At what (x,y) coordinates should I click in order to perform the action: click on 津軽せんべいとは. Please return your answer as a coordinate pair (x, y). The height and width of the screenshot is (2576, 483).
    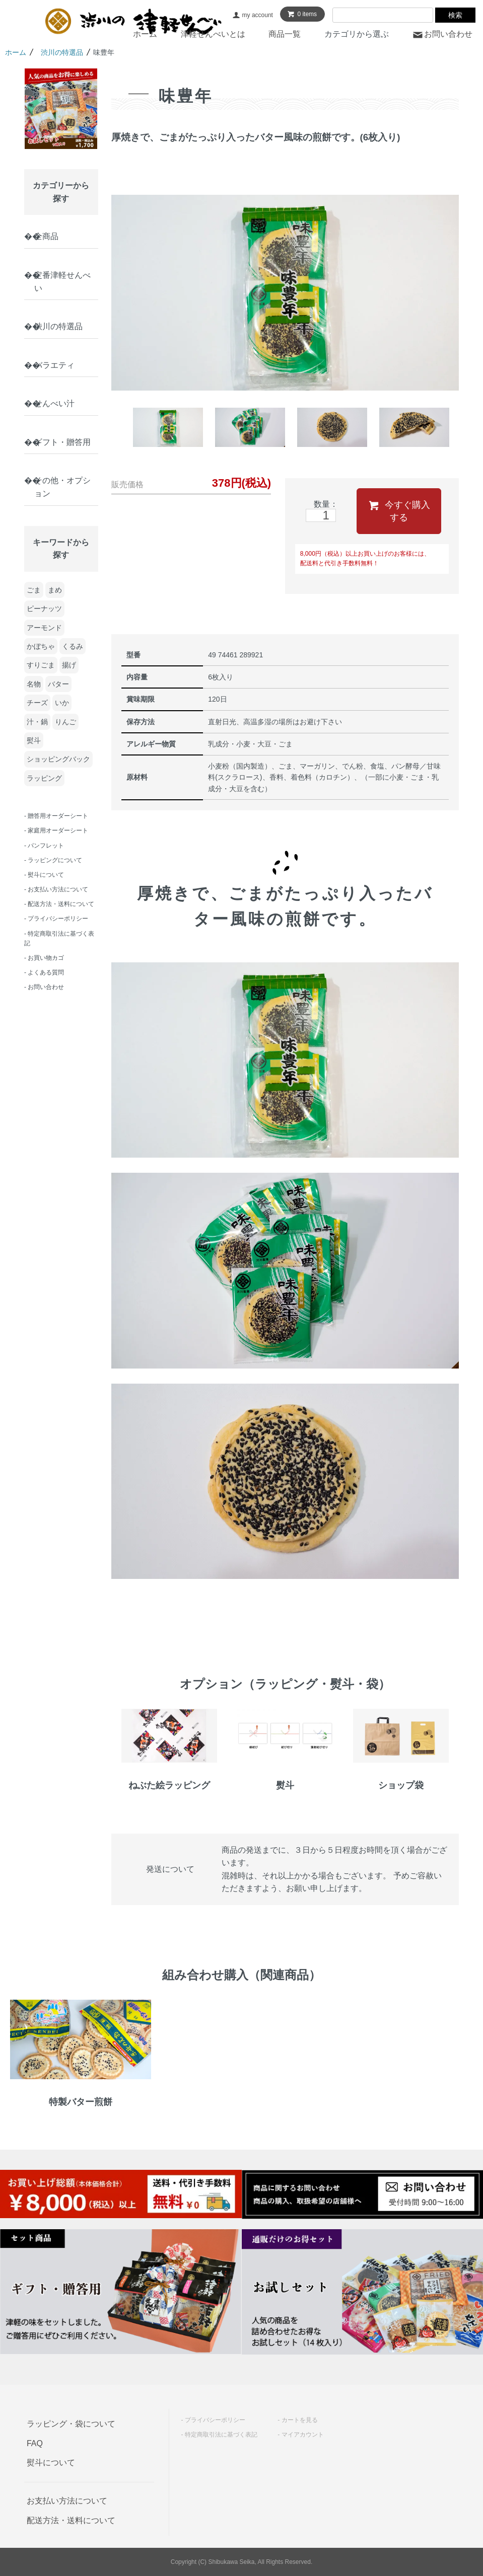
    Looking at the image, I should click on (213, 34).